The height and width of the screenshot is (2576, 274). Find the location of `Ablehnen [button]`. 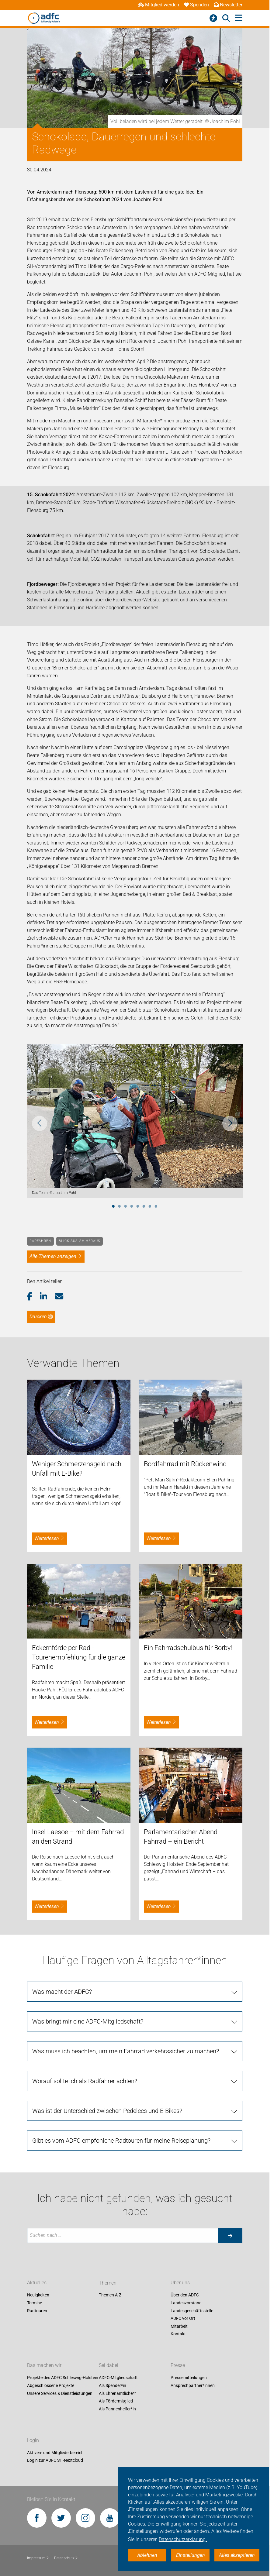

Ablehnen [button] is located at coordinates (147, 2555).